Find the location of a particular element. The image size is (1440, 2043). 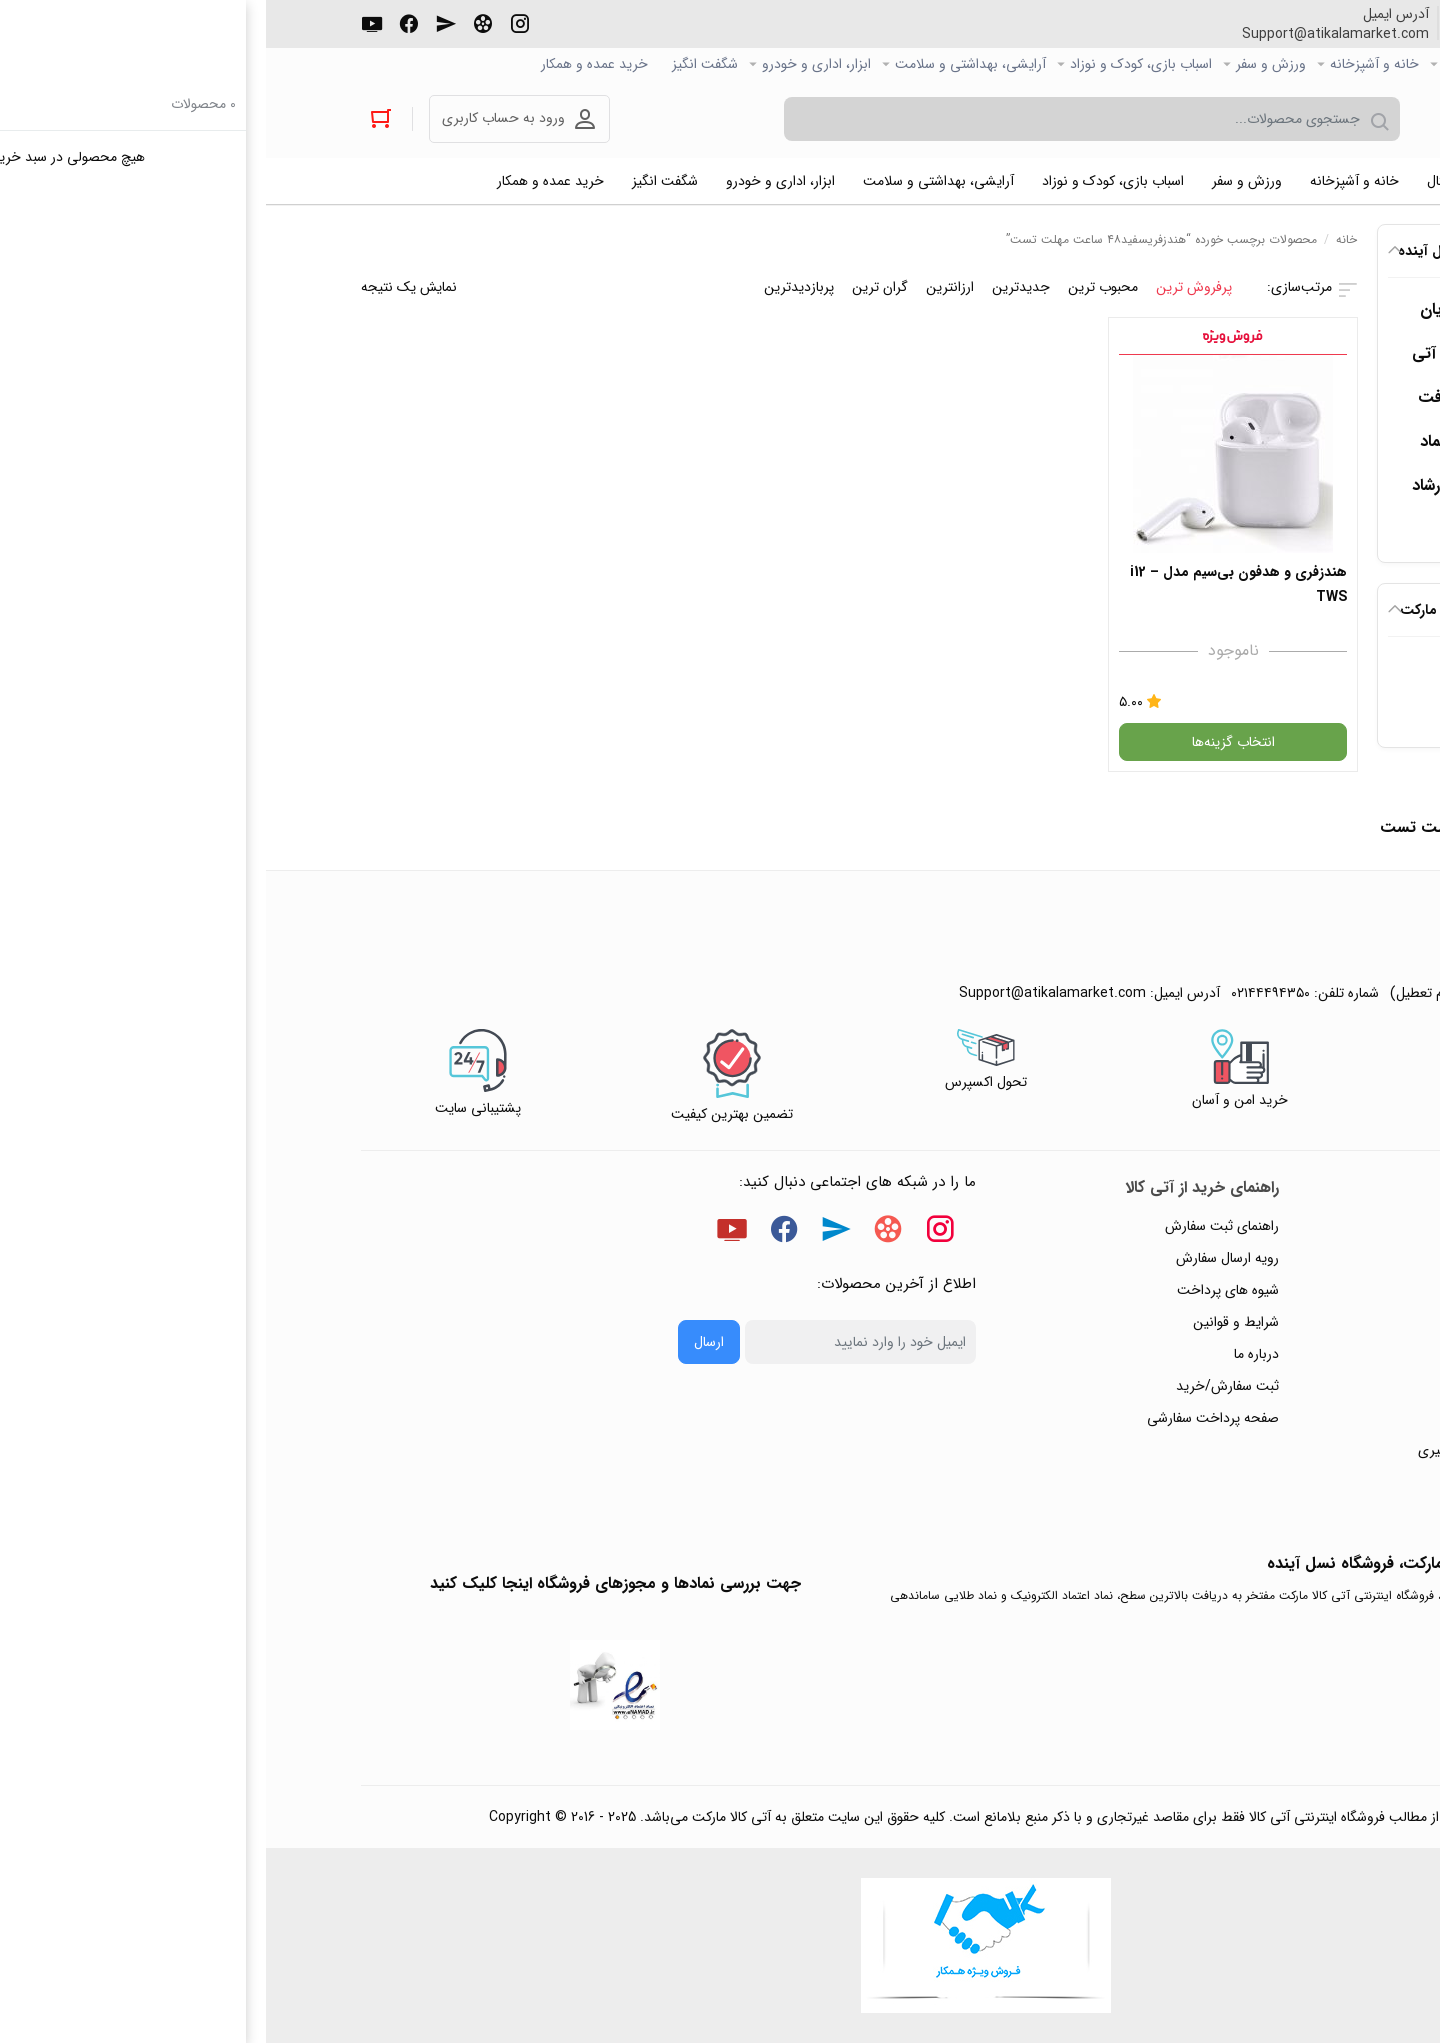

آرایشی، بهداشتی و سلامت is located at coordinates (704, 64).